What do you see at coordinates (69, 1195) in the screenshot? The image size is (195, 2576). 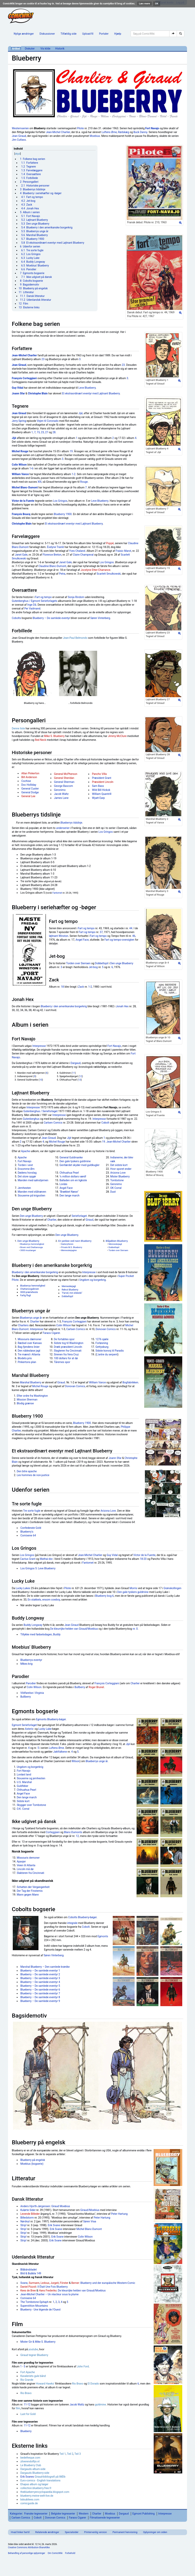 I see `Den lange march` at bounding box center [69, 1195].